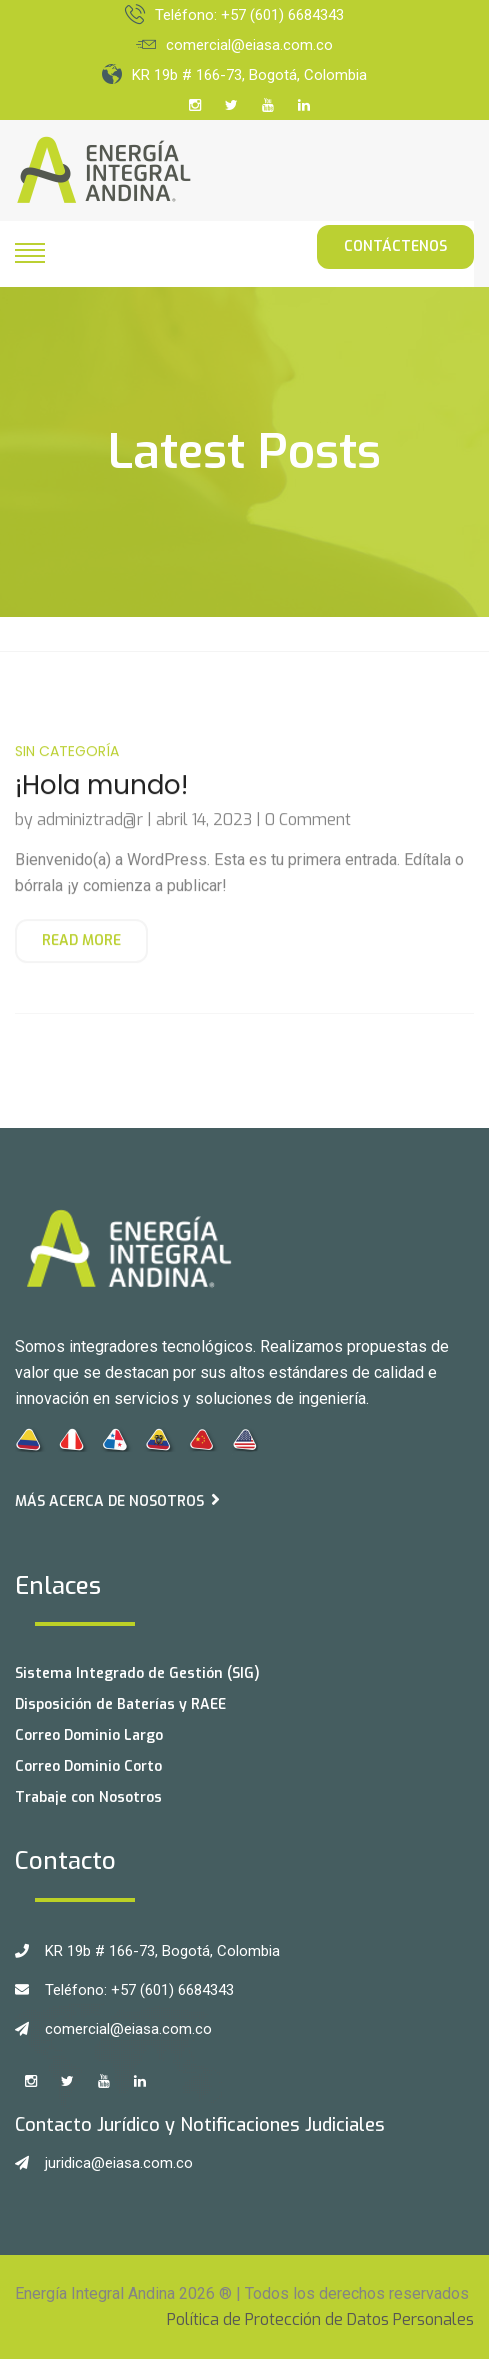 The image size is (489, 2359). What do you see at coordinates (395, 246) in the screenshot?
I see `Contáctenos` at bounding box center [395, 246].